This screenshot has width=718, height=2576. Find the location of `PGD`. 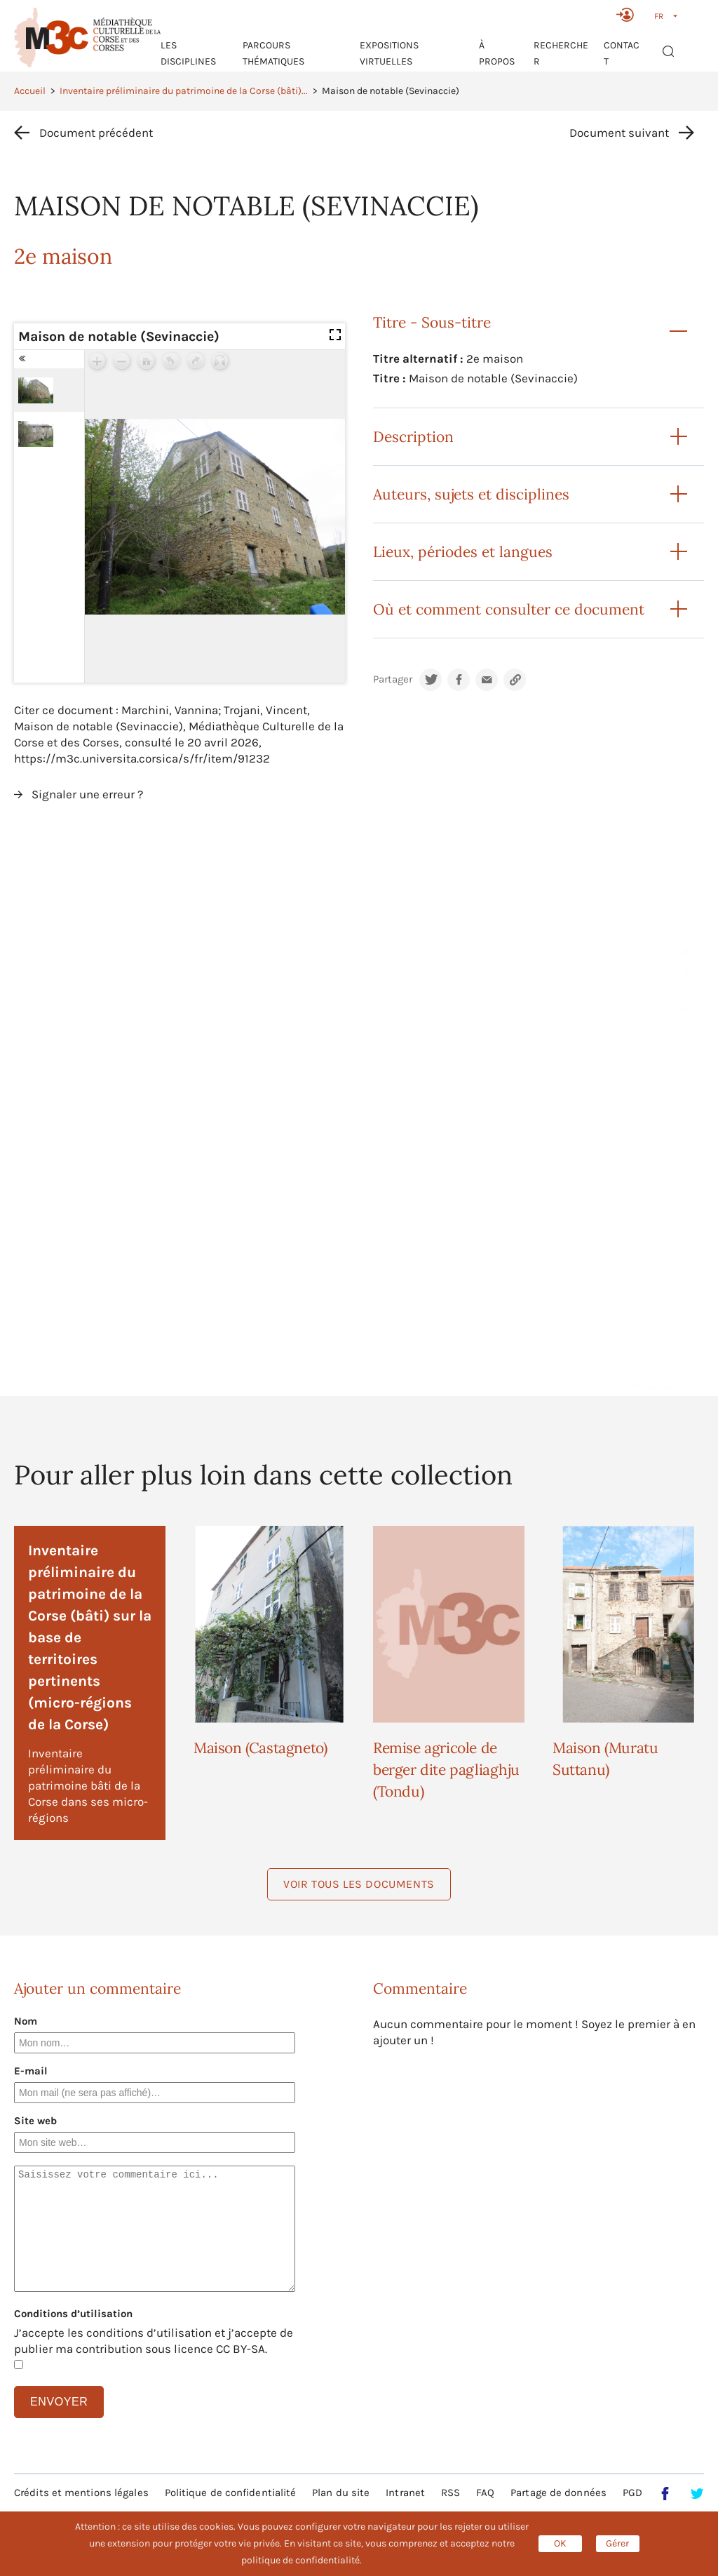

PGD is located at coordinates (632, 2492).